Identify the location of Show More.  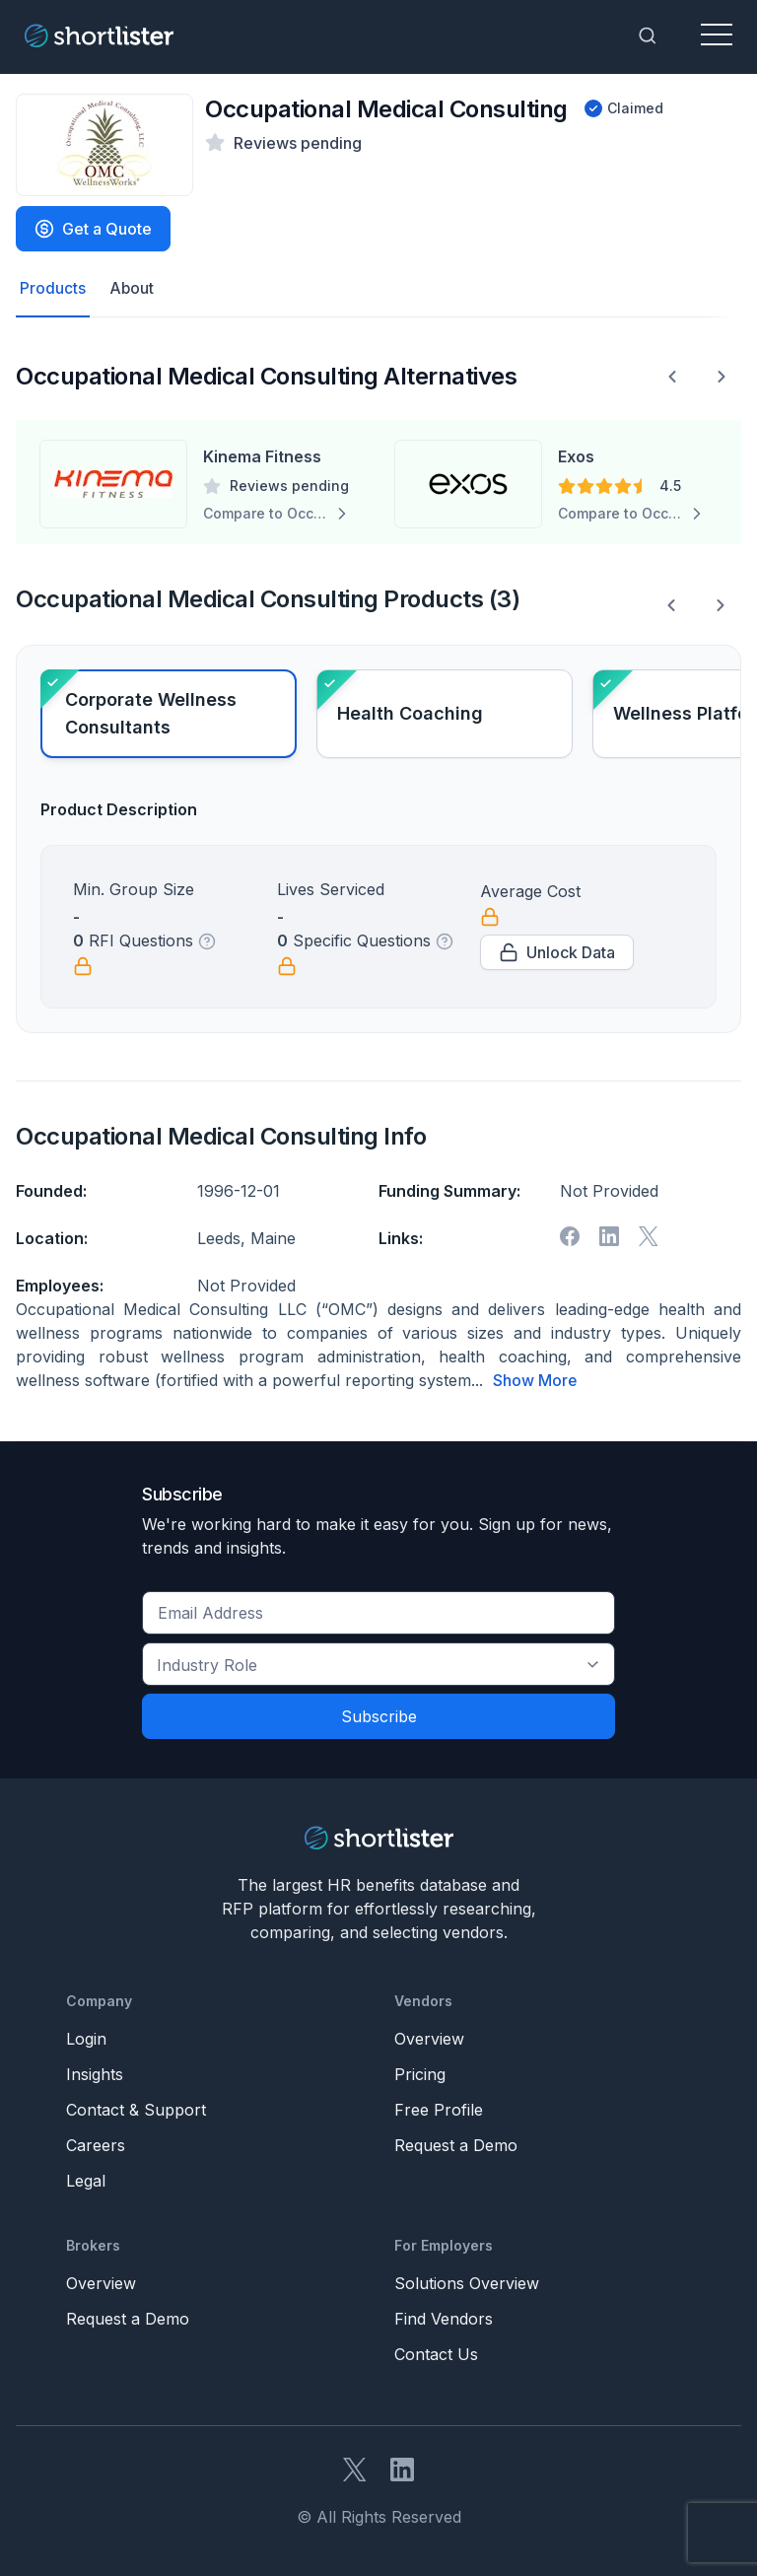
(535, 1381).